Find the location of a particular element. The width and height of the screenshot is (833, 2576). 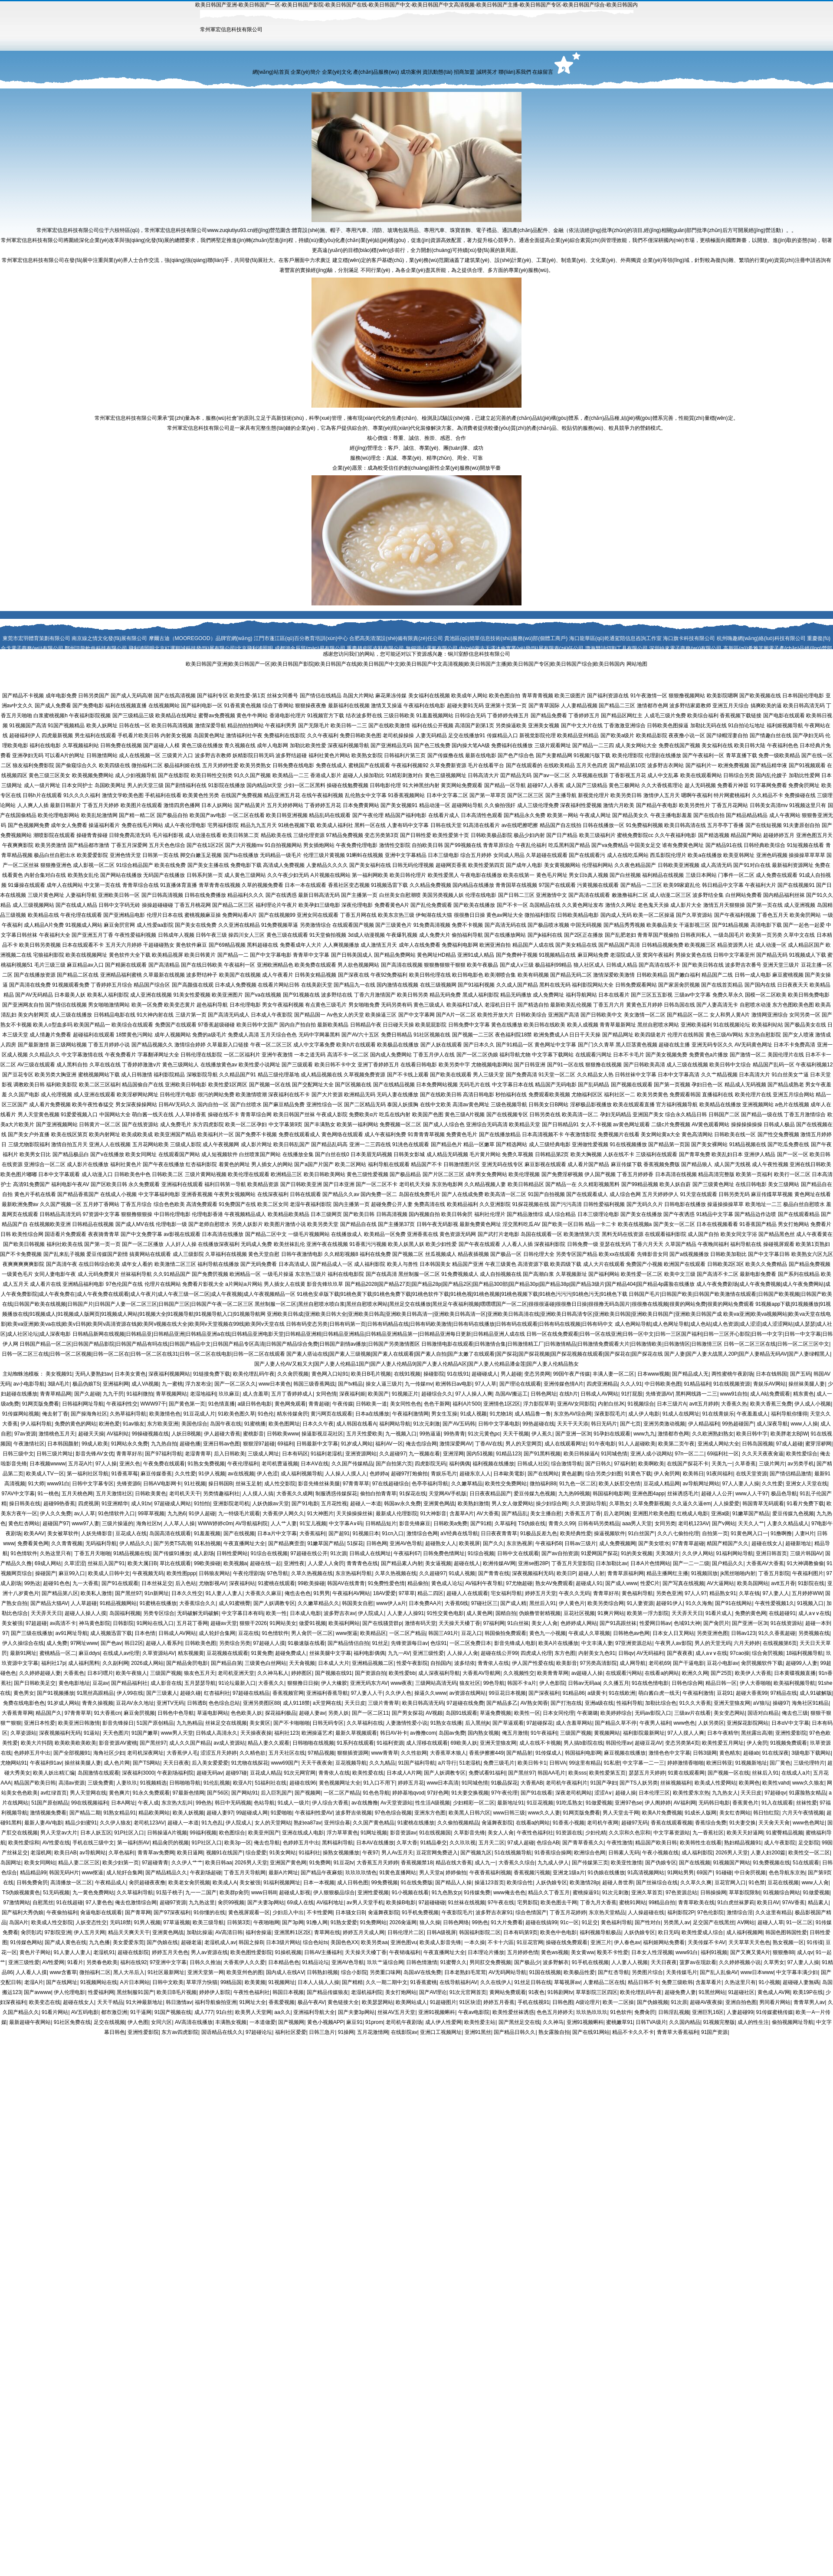

最新在线电影 is located at coordinates (480, 755).